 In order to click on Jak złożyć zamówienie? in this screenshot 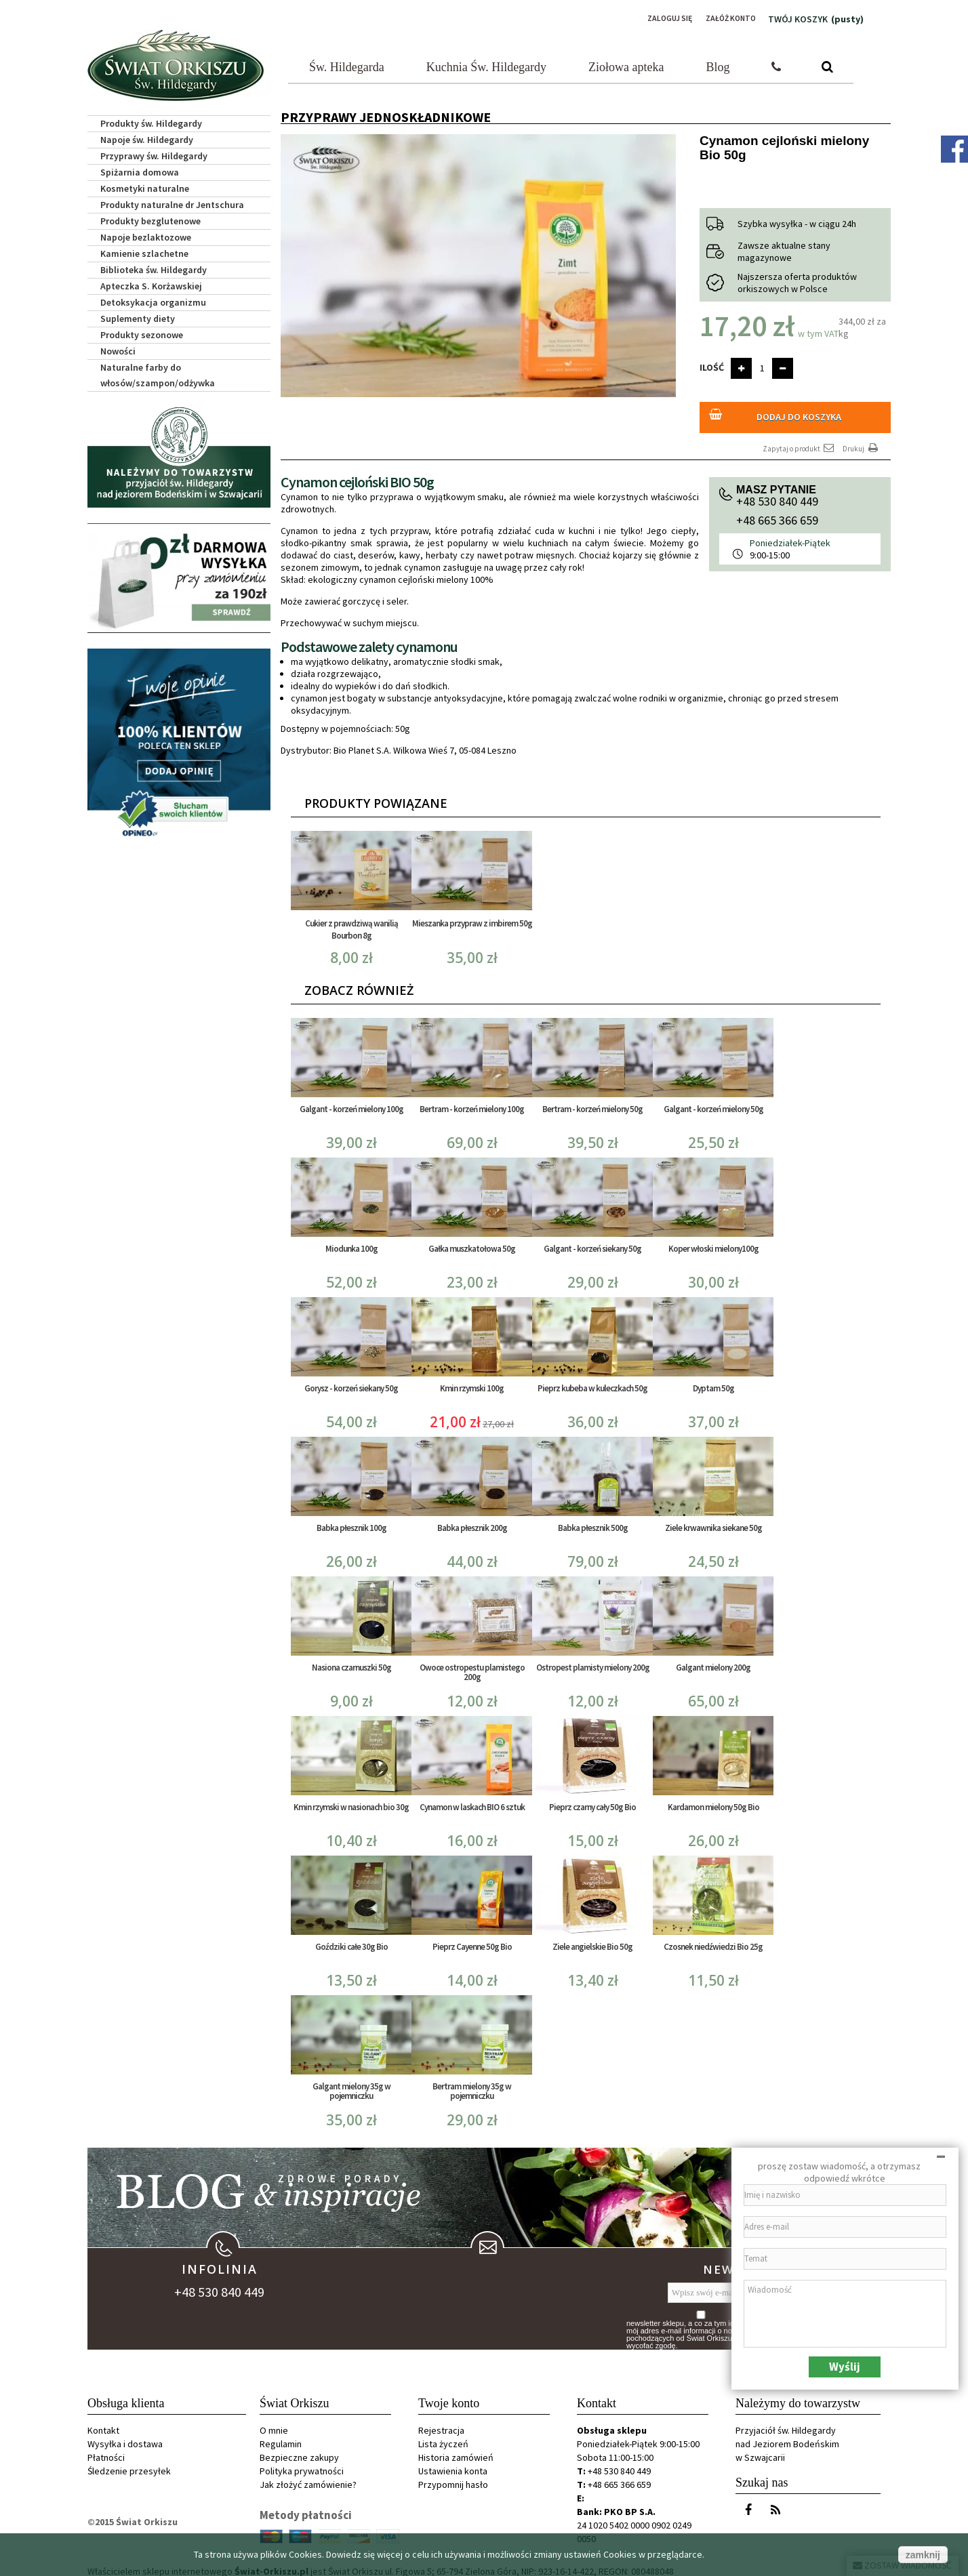, I will do `click(308, 2476)`.